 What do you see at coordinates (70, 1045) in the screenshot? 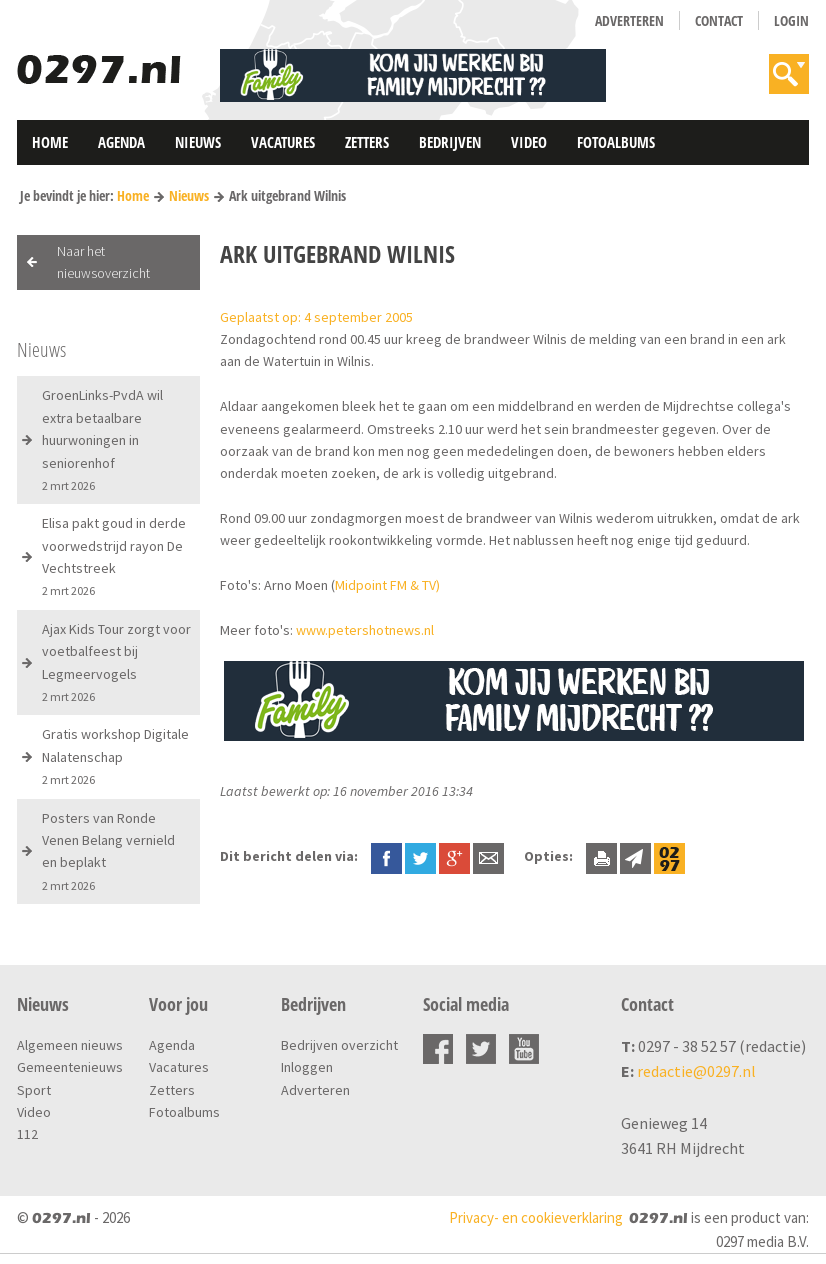
I see `Algemeen nieuws` at bounding box center [70, 1045].